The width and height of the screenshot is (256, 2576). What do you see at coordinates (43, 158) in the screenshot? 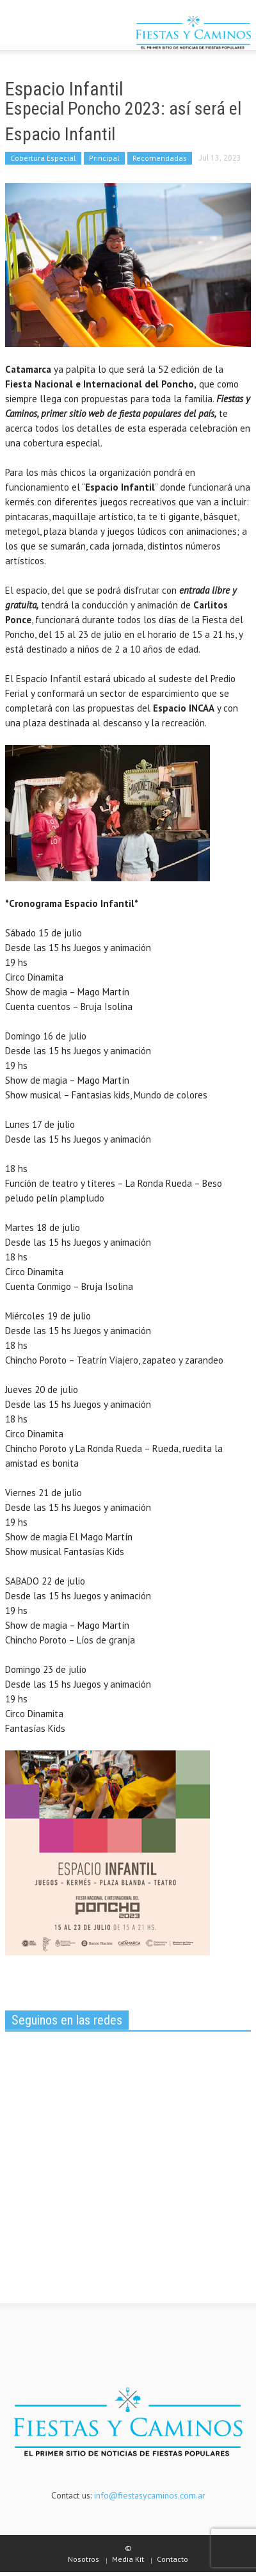
I see `Cobertura Especial` at bounding box center [43, 158].